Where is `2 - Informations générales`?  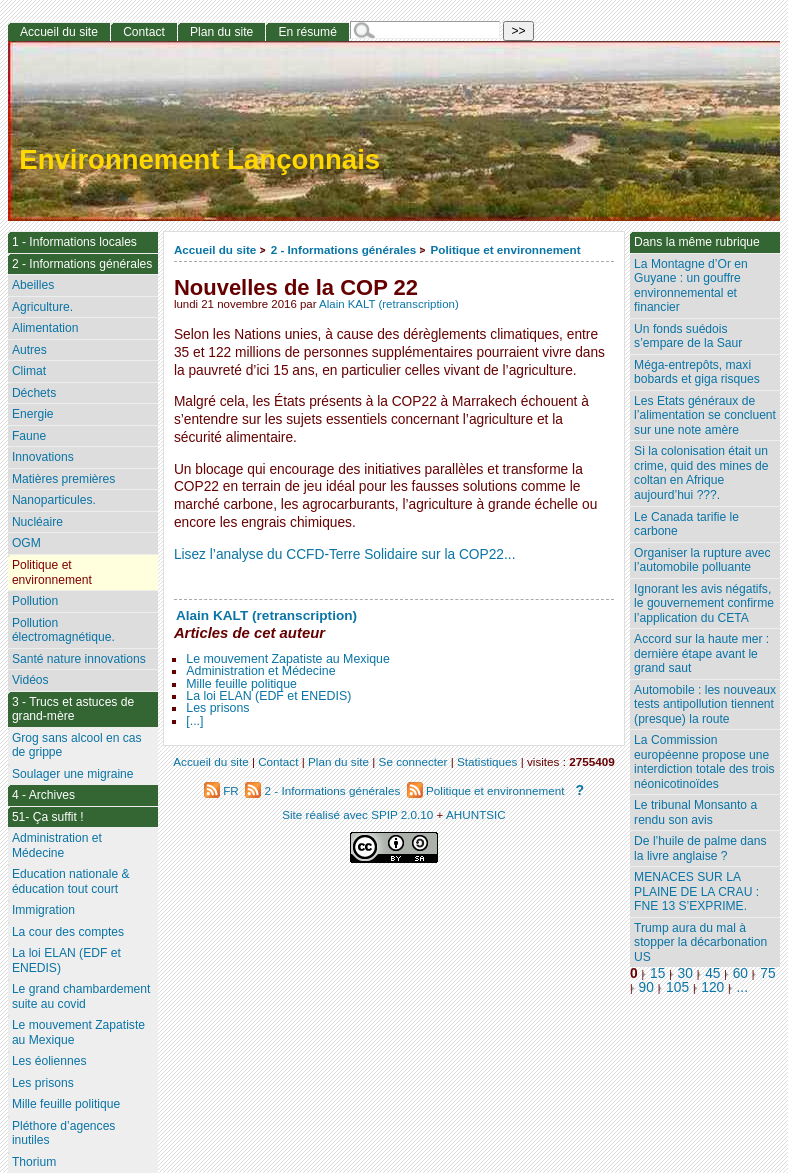 2 - Informations générales is located at coordinates (343, 249).